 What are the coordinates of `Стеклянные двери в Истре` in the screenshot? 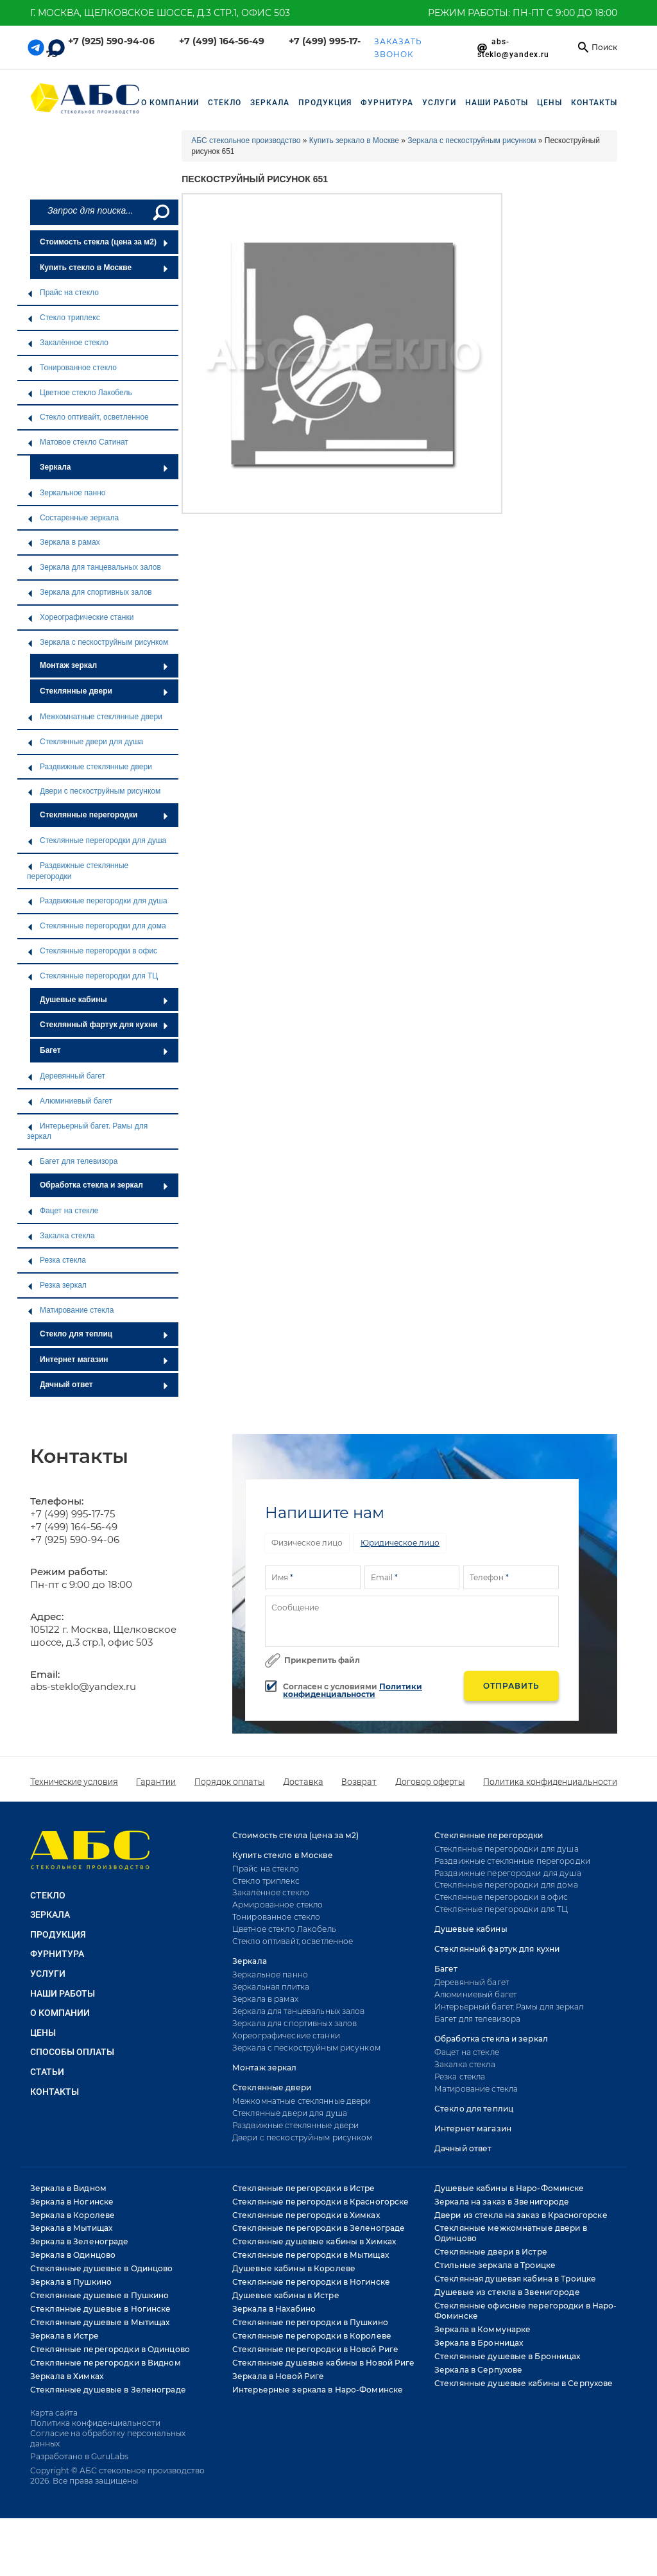 It's located at (490, 2251).